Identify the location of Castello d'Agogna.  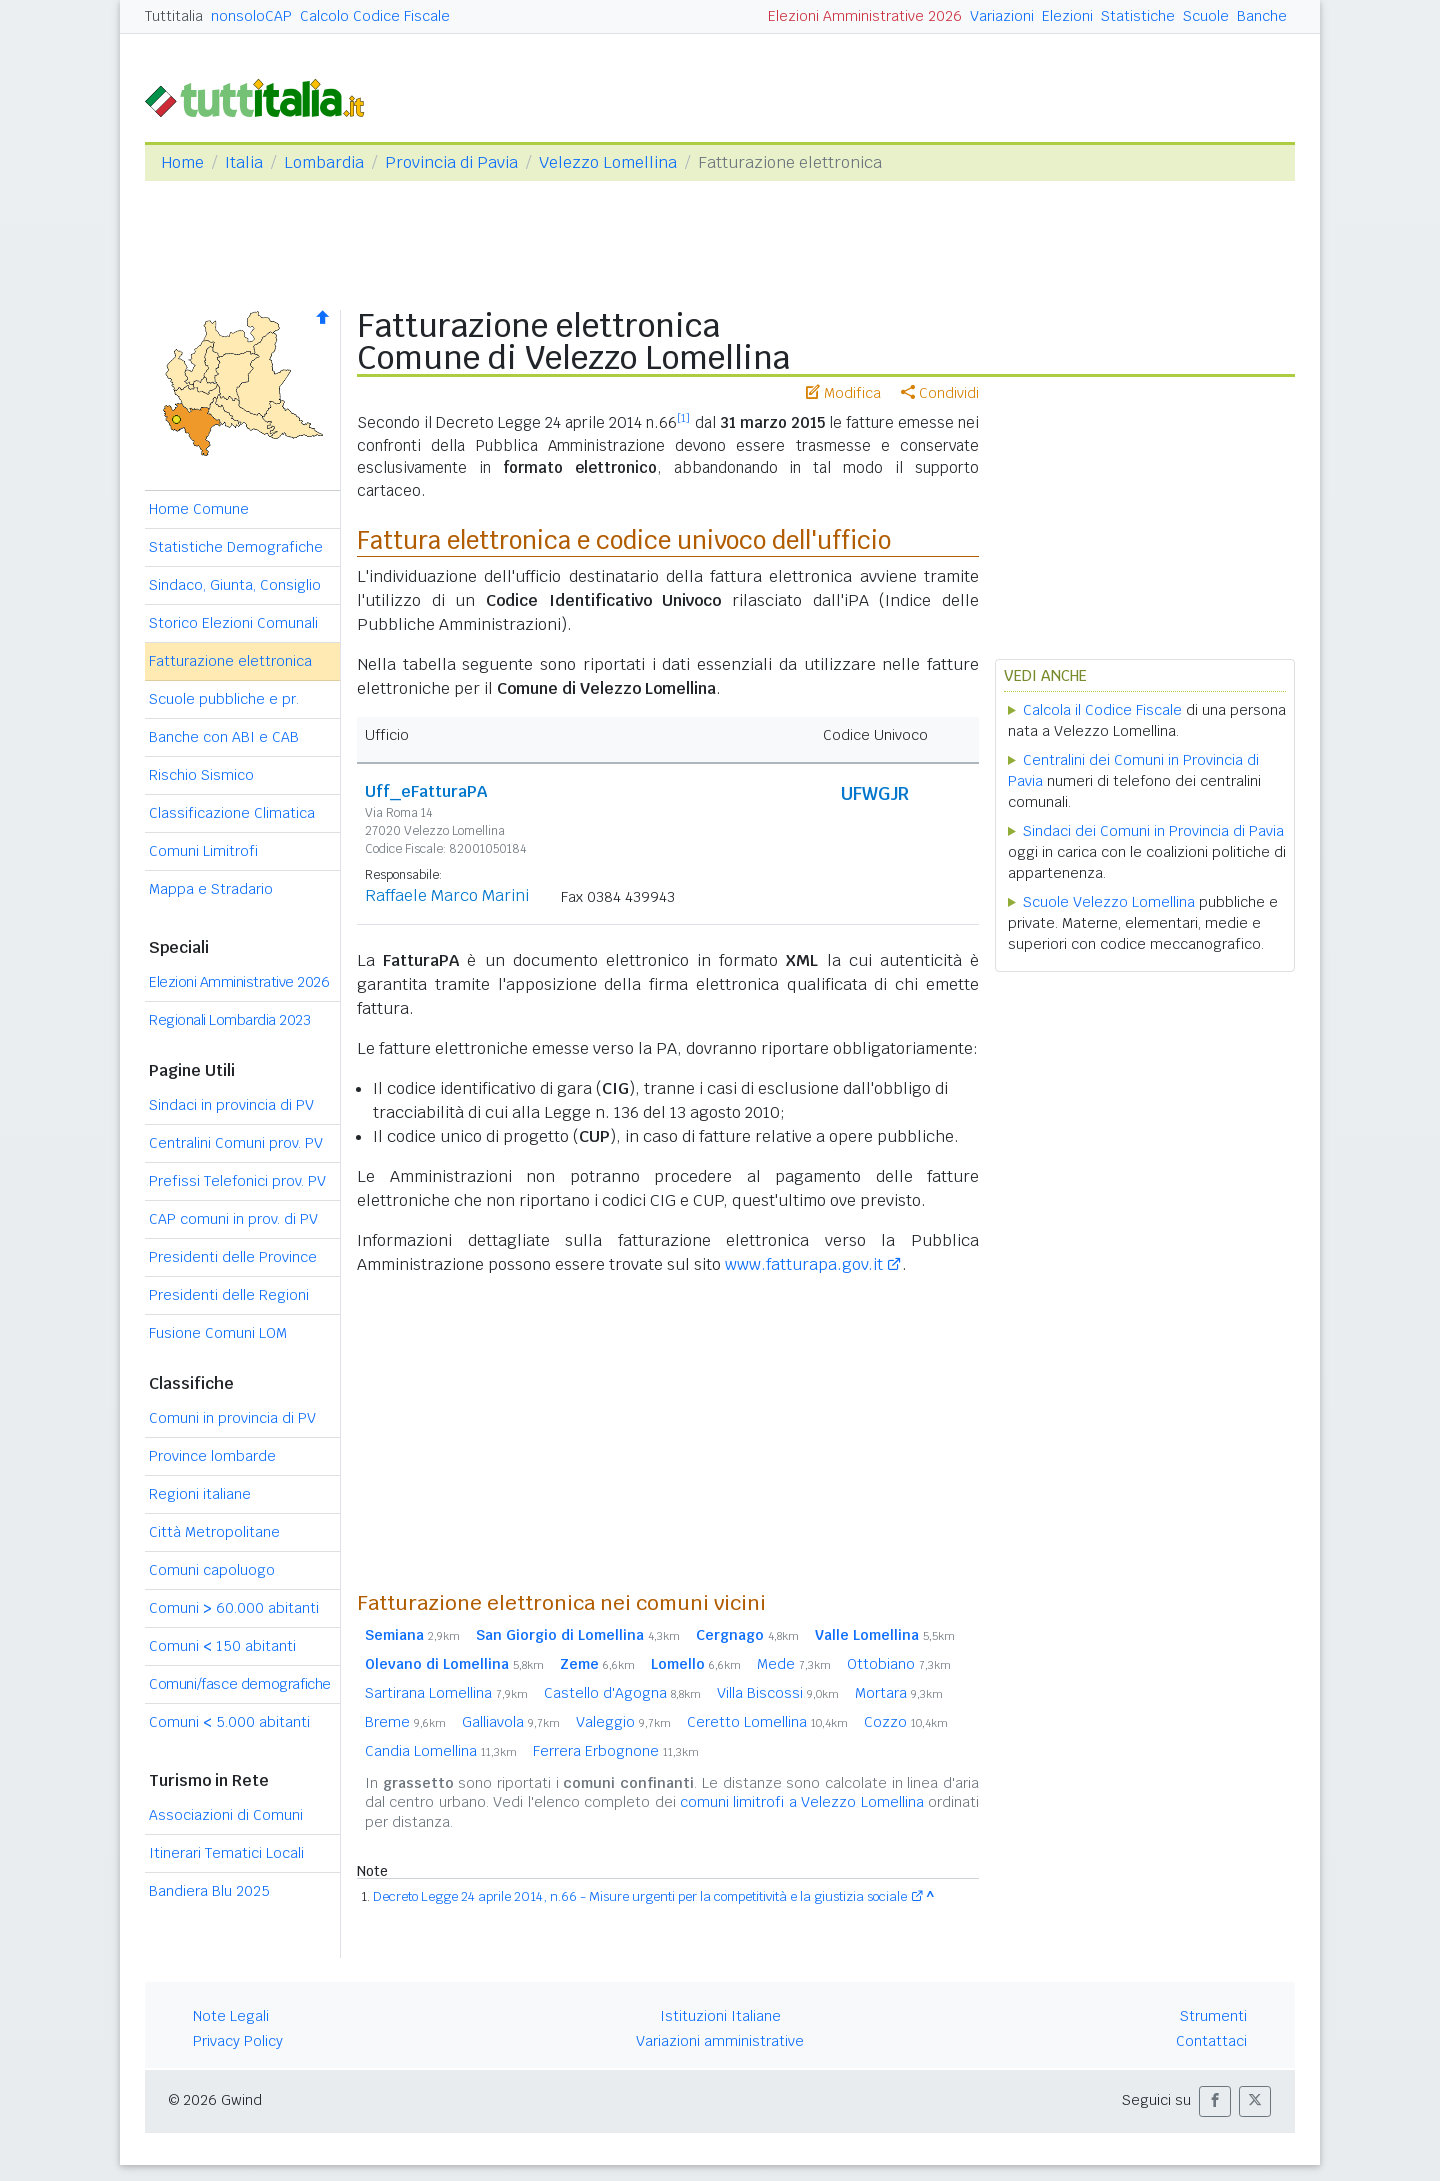
(622, 1693).